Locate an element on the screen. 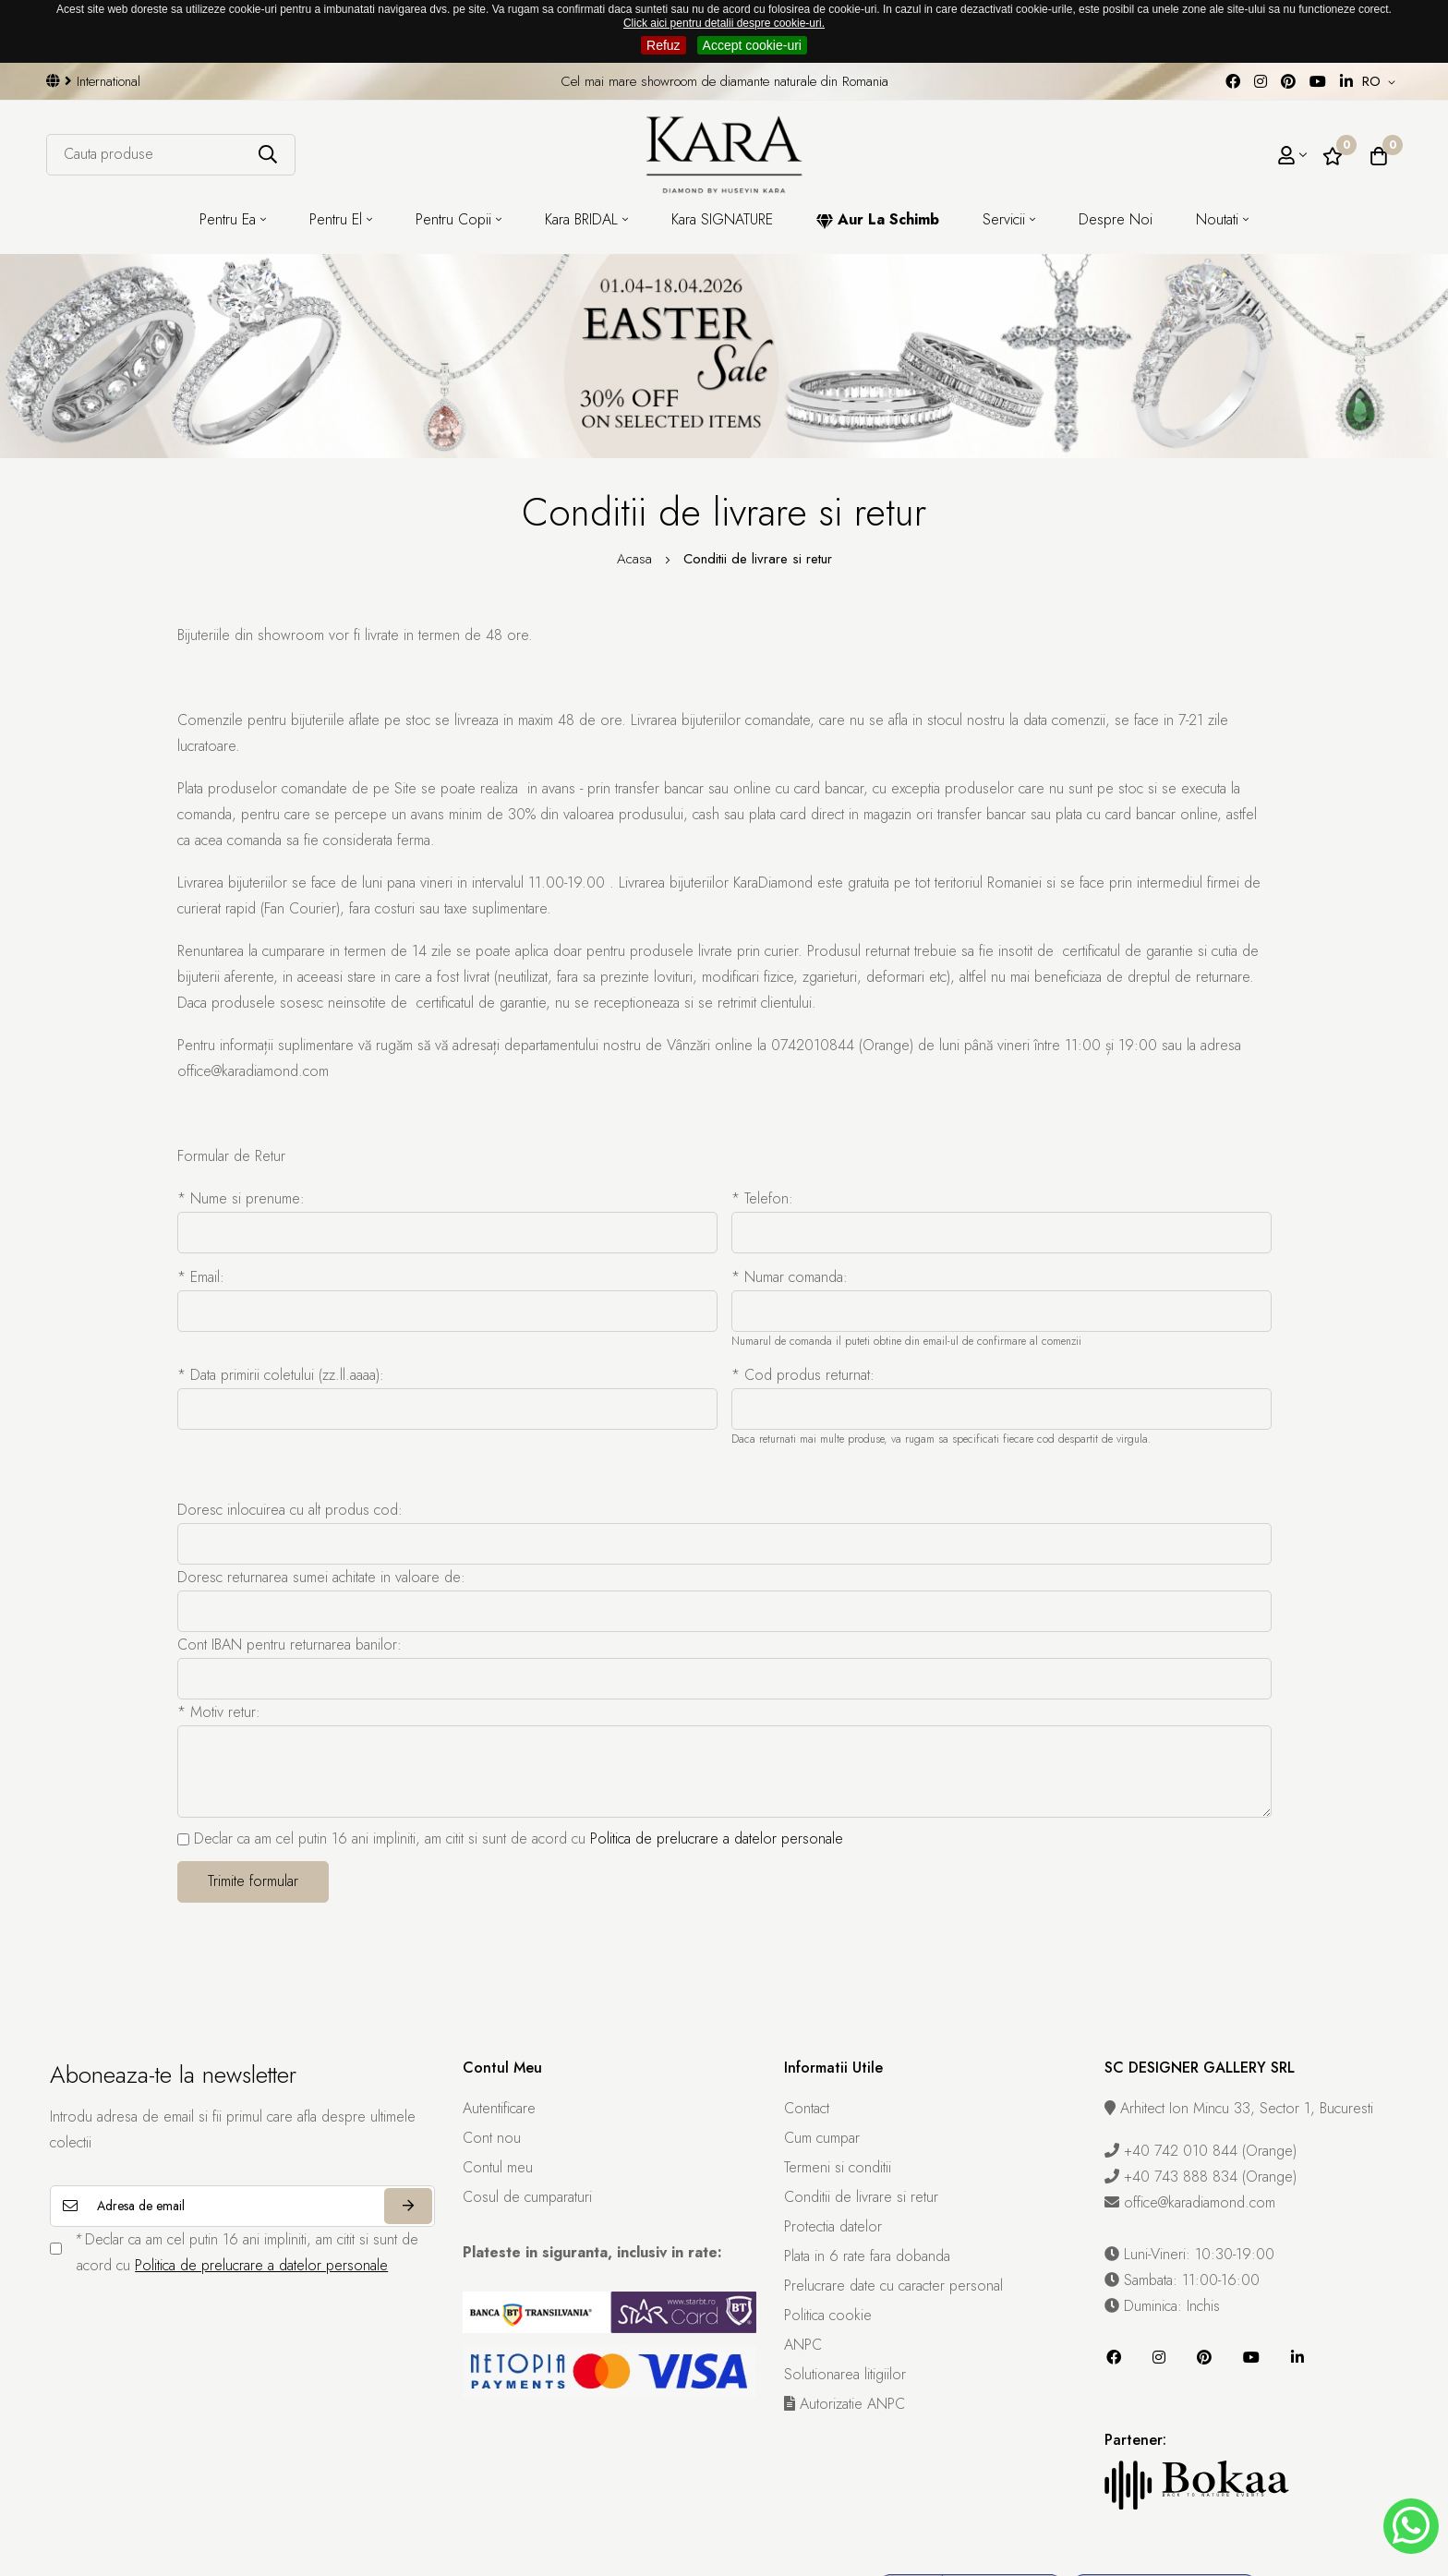 The image size is (1448, 2576). +40 742 010 844 is located at coordinates (1173, 2150).